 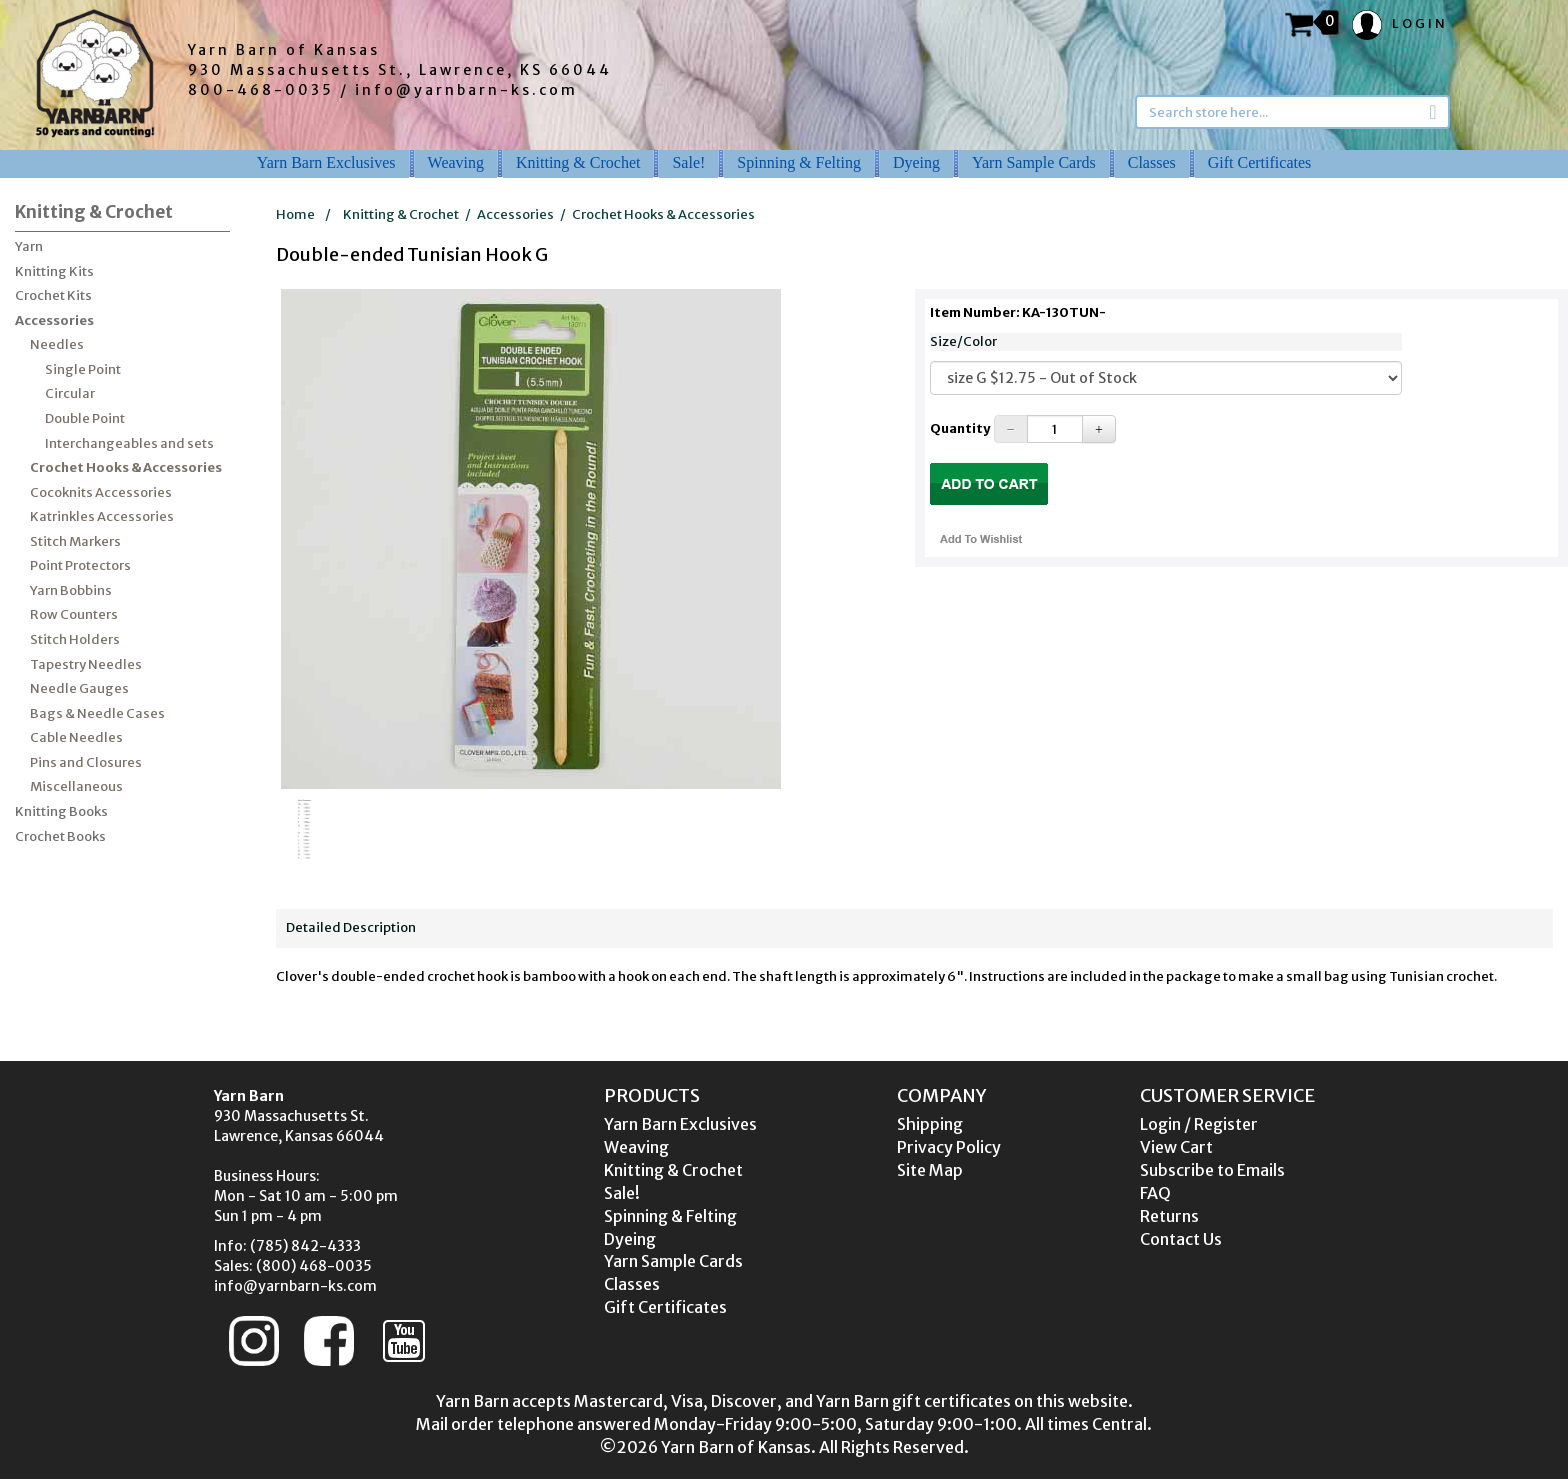 What do you see at coordinates (53, 295) in the screenshot?
I see `Crochet Kits` at bounding box center [53, 295].